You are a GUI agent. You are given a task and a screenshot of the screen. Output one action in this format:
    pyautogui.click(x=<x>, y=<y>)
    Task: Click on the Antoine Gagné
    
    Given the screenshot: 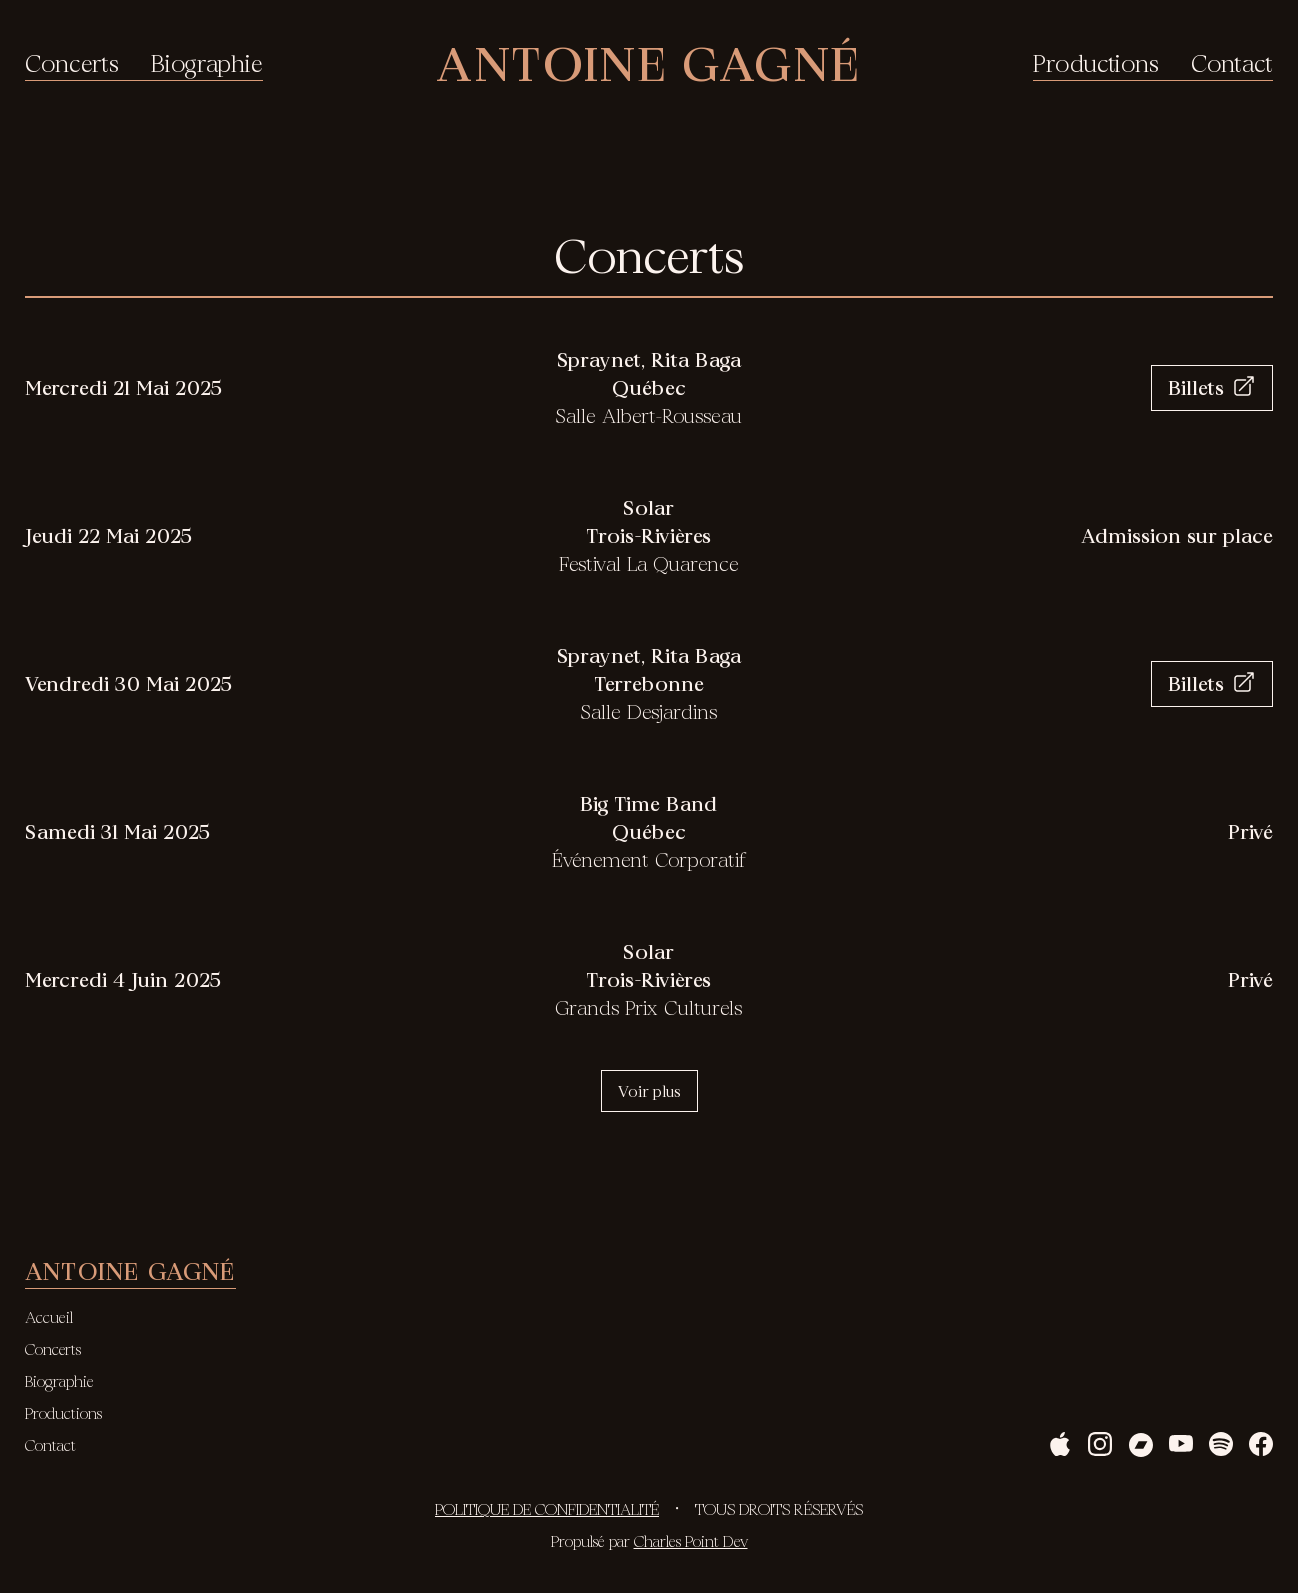 What is the action you would take?
    pyautogui.click(x=647, y=63)
    